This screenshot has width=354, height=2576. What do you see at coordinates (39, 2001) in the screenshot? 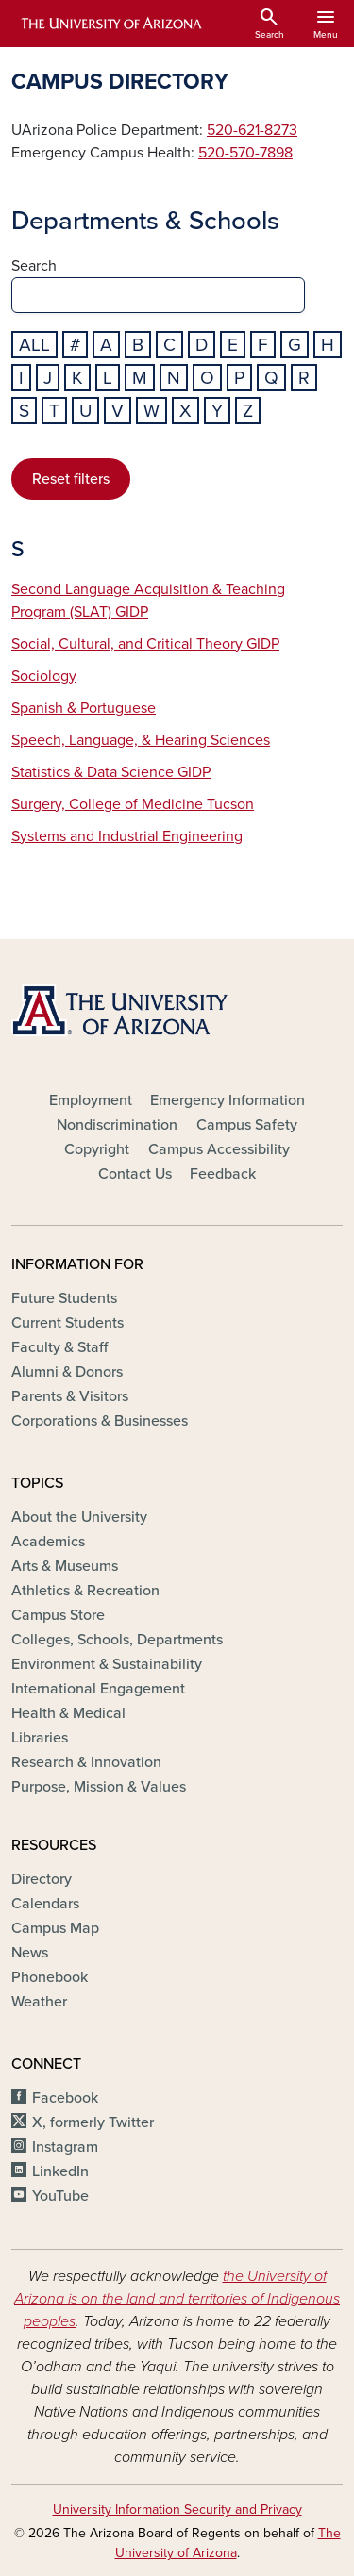
I see `Weather` at bounding box center [39, 2001].